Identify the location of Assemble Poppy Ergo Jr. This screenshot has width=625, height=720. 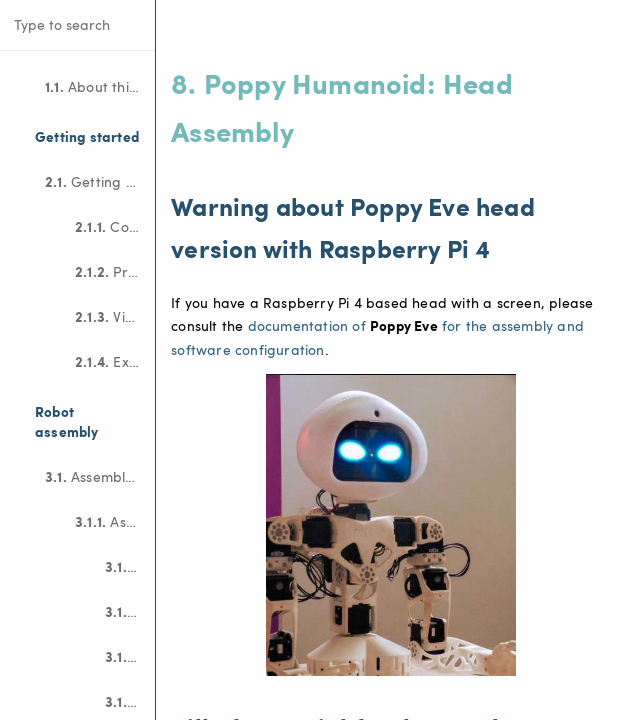
(115, 521).